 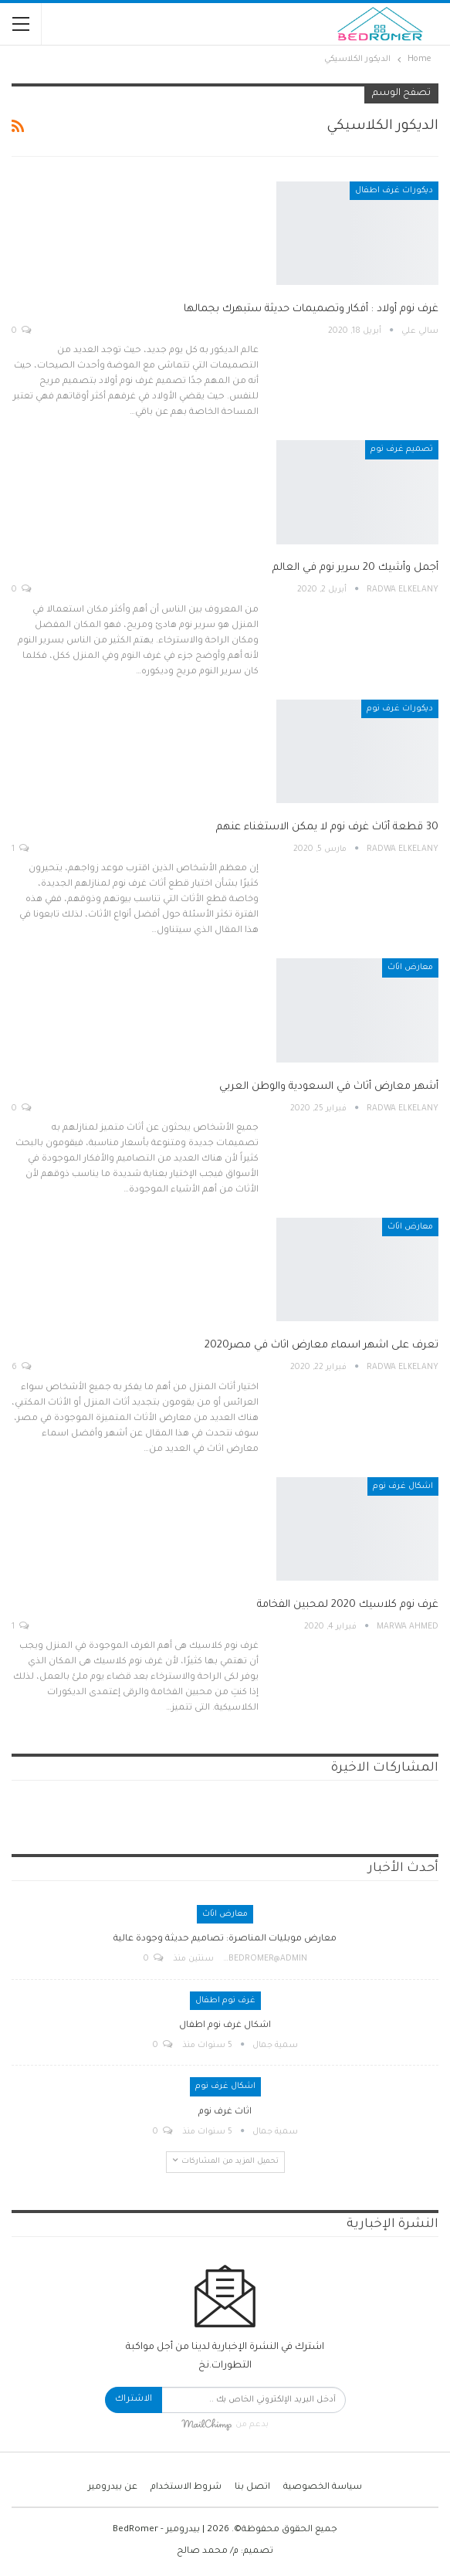 I want to click on غرف نوم أولاد : أفكار وتصميمات حديثة ستبهرك بجمالها, so click(x=311, y=309).